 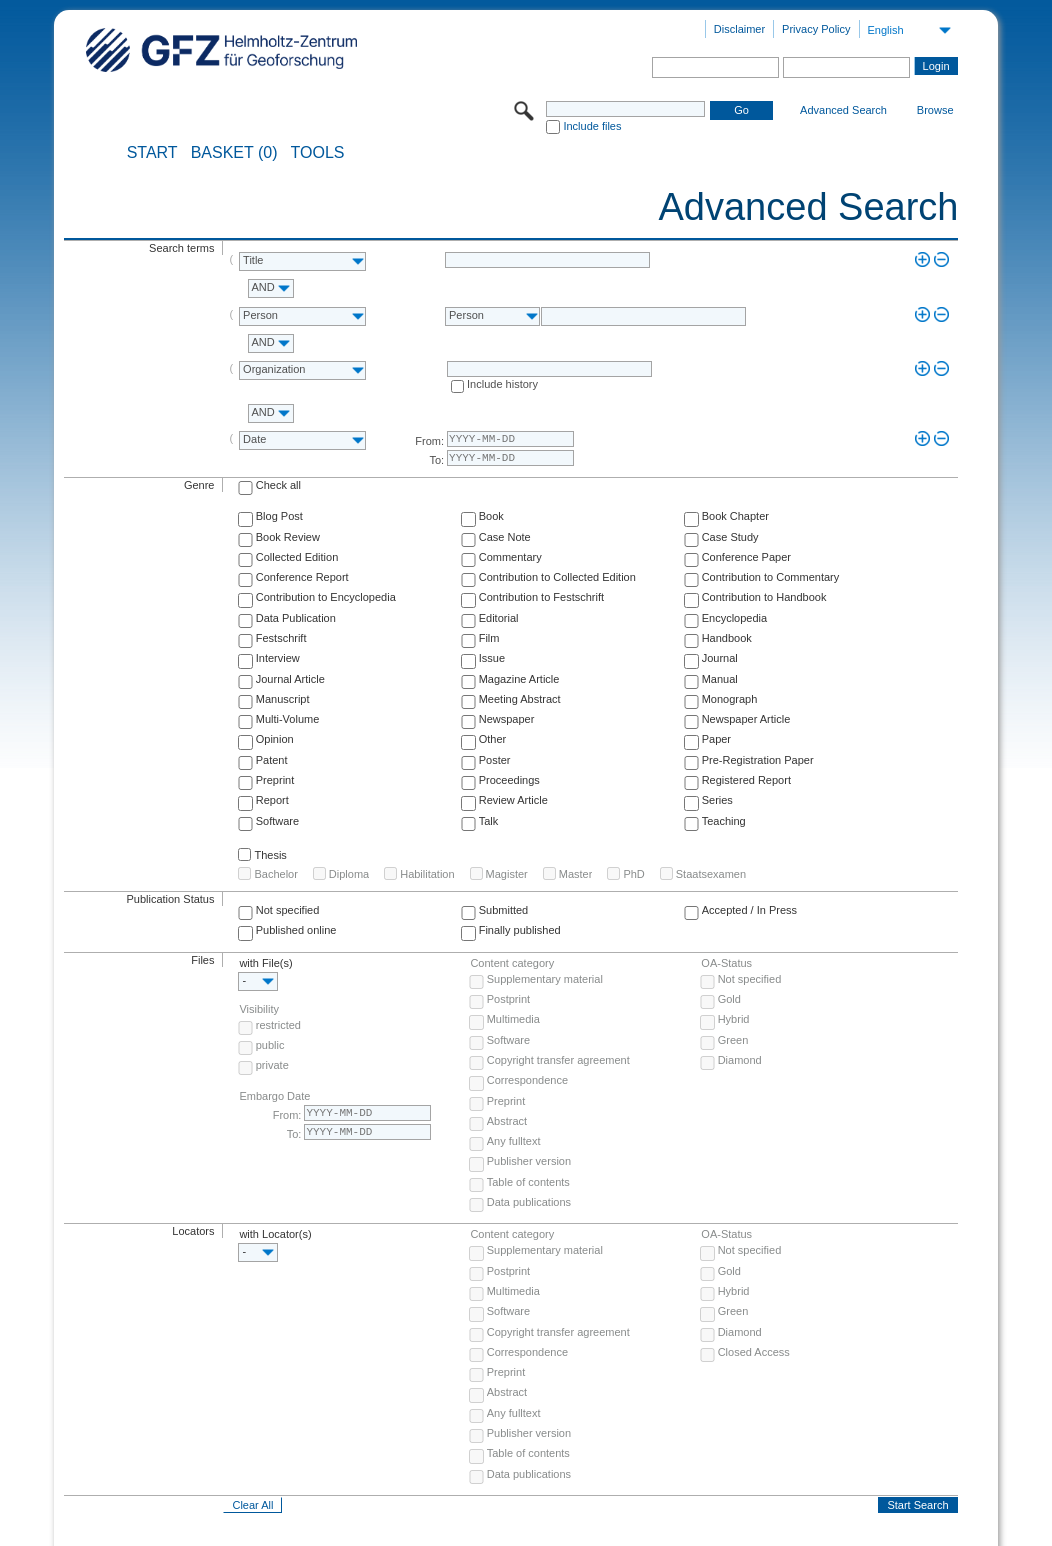 I want to click on Issue, so click(x=492, y=658).